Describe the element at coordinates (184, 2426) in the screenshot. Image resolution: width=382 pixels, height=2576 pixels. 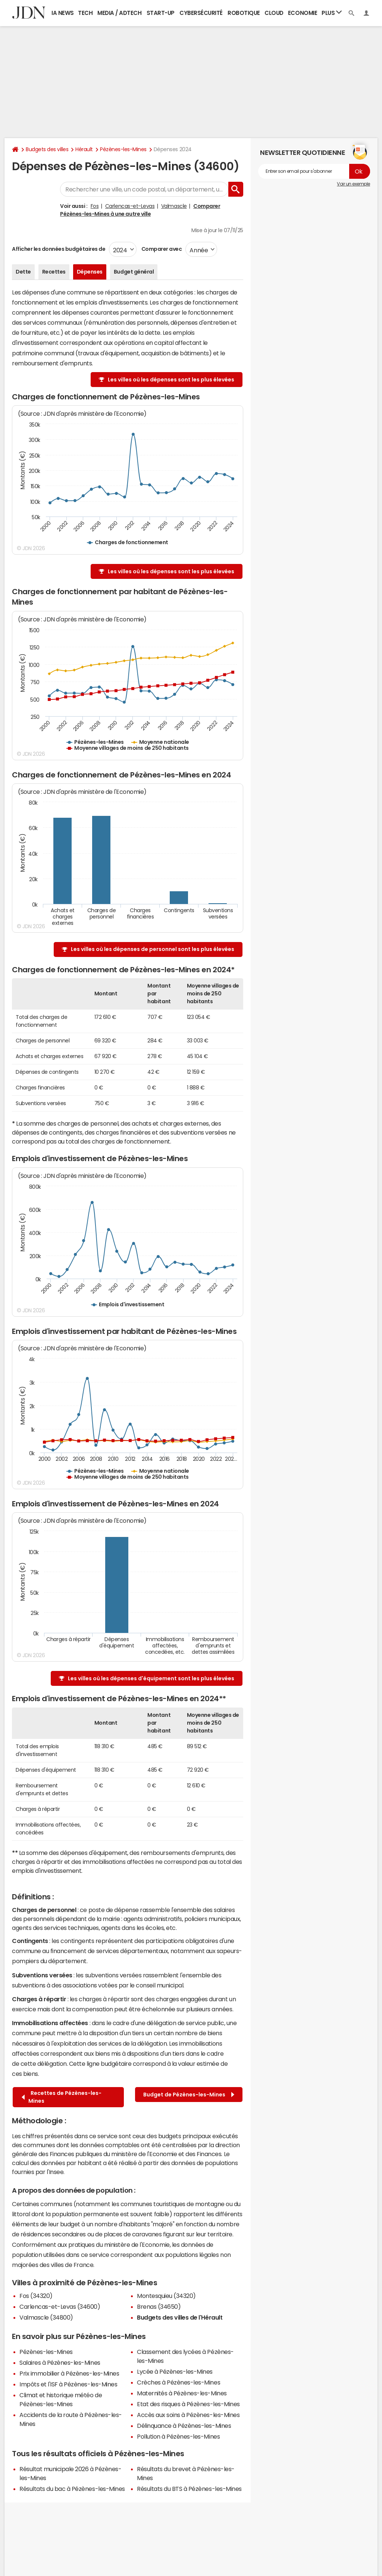
I see `Délinquance à Pézènes-les-Mines` at that location.